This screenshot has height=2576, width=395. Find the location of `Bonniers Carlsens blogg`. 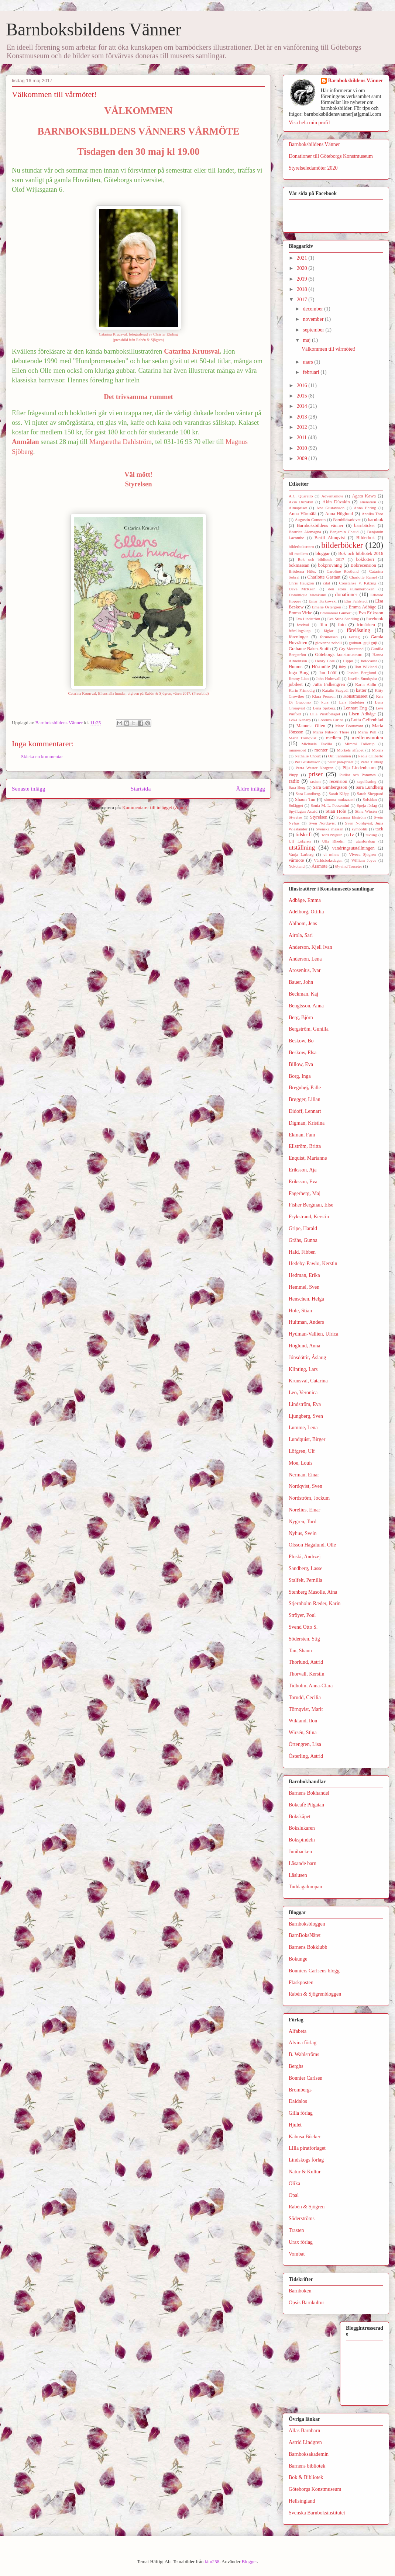

Bonniers Carlsens blogg is located at coordinates (314, 1970).